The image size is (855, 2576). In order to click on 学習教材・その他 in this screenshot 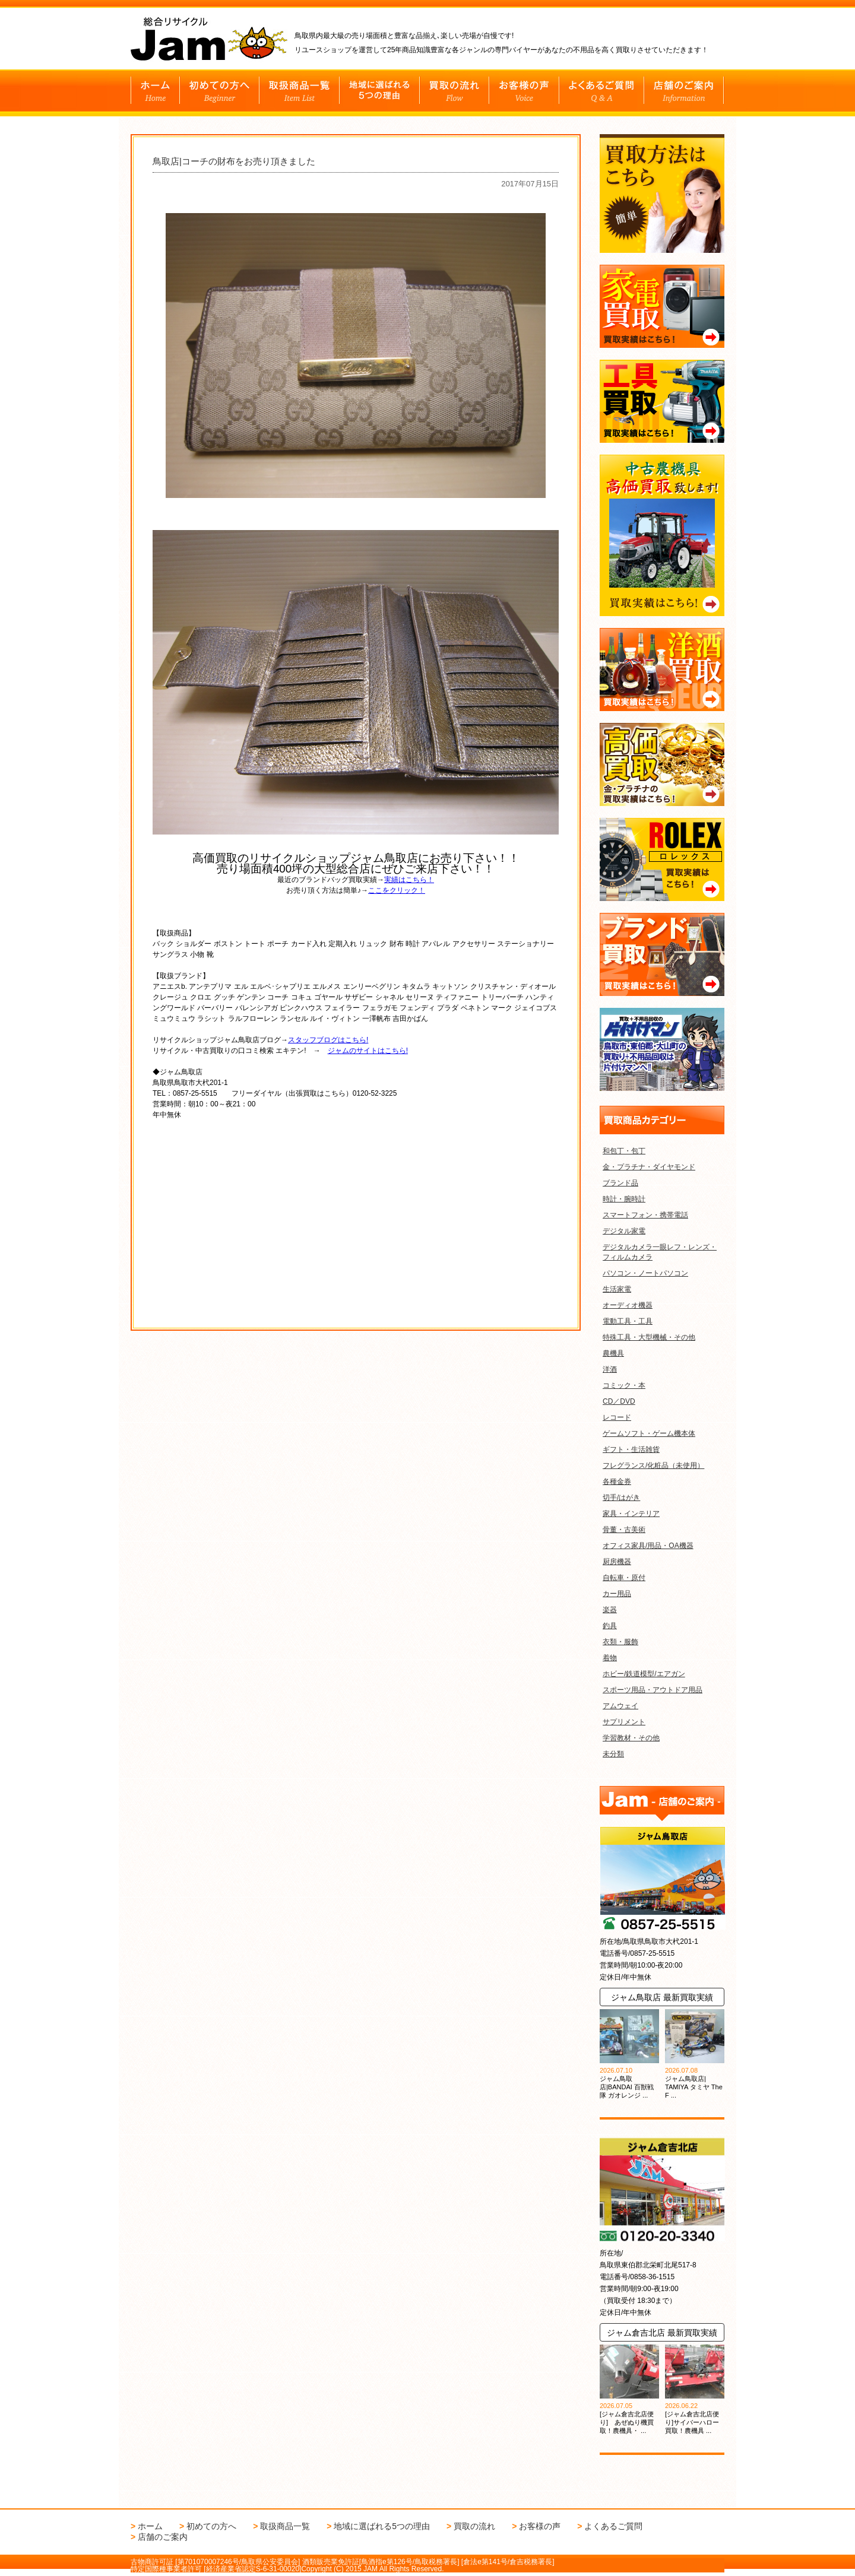, I will do `click(631, 1738)`.